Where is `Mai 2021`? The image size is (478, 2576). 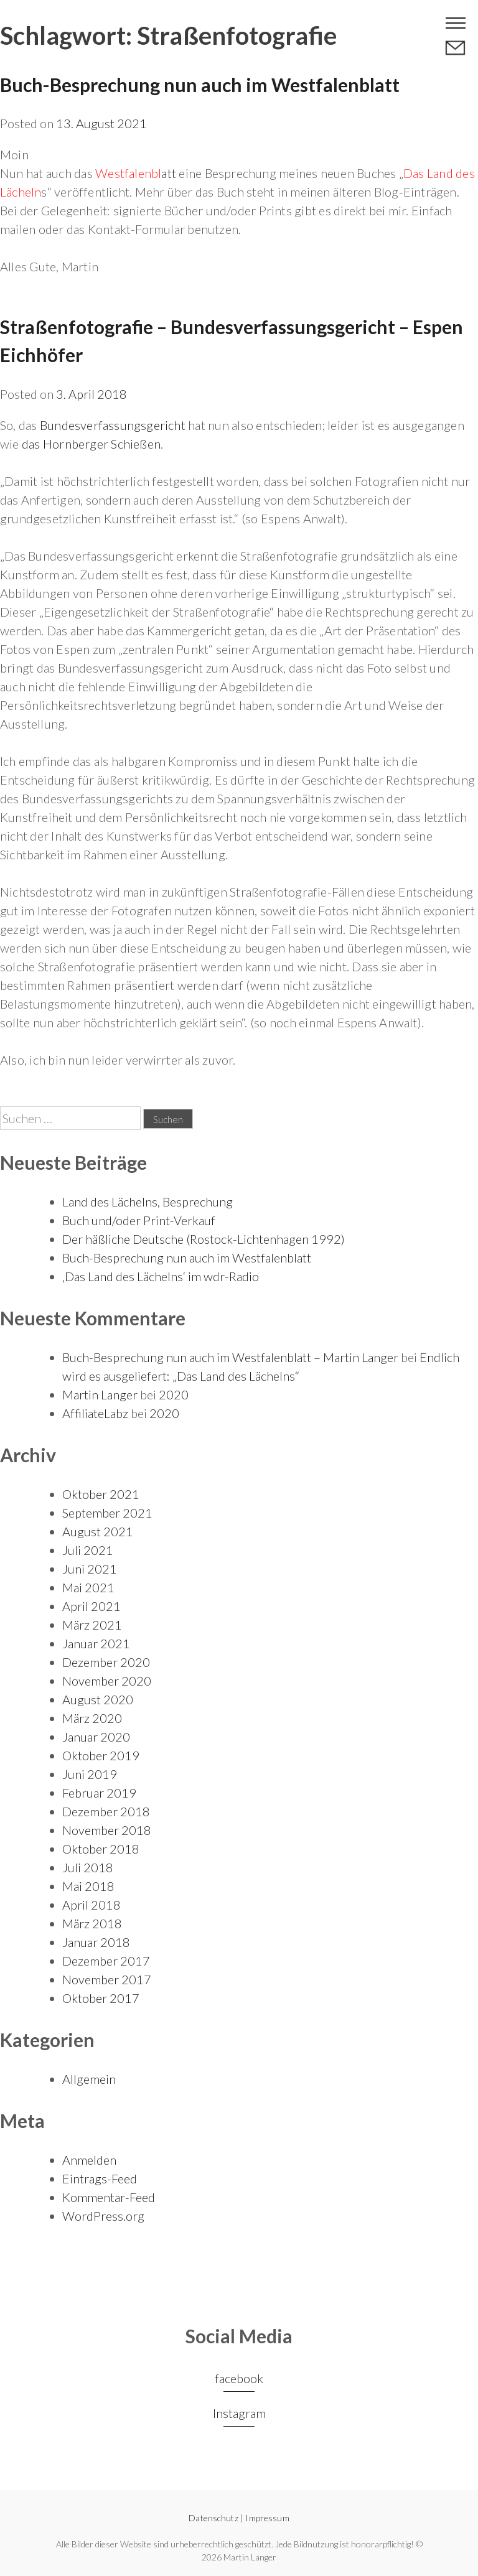
Mai 2021 is located at coordinates (88, 1587).